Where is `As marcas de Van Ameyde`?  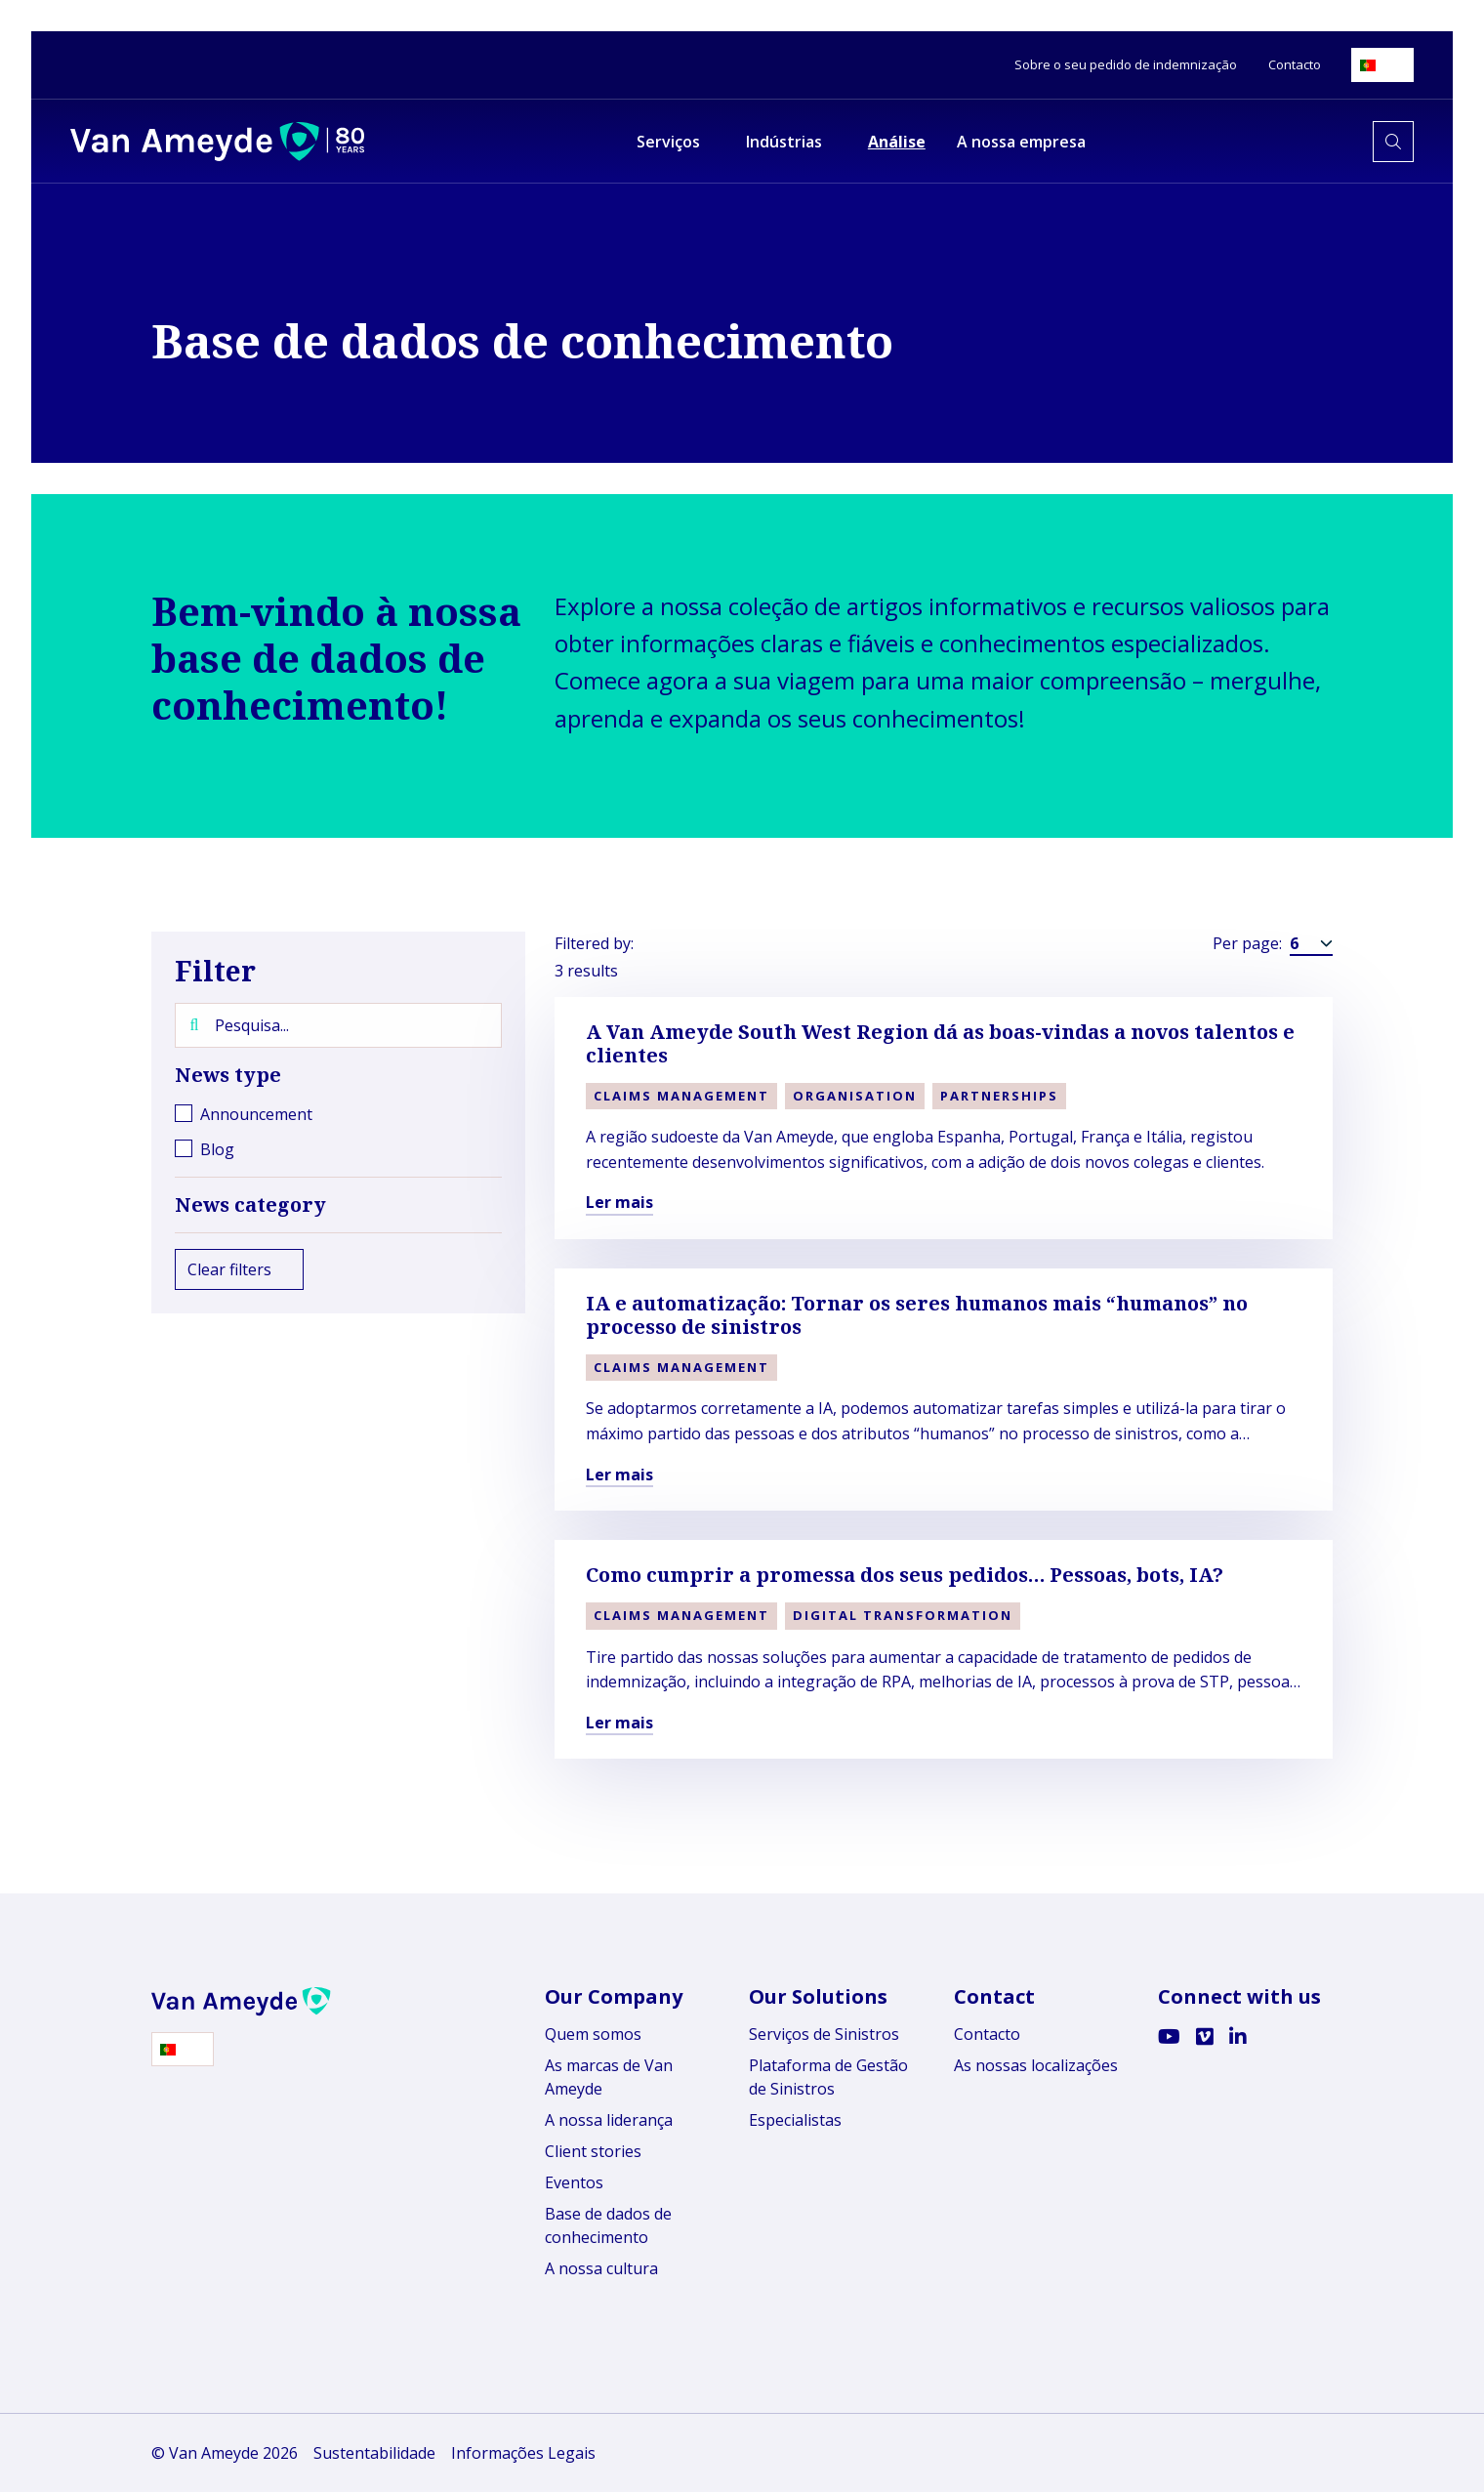
As marcas de Van Ameyde is located at coordinates (609, 2077).